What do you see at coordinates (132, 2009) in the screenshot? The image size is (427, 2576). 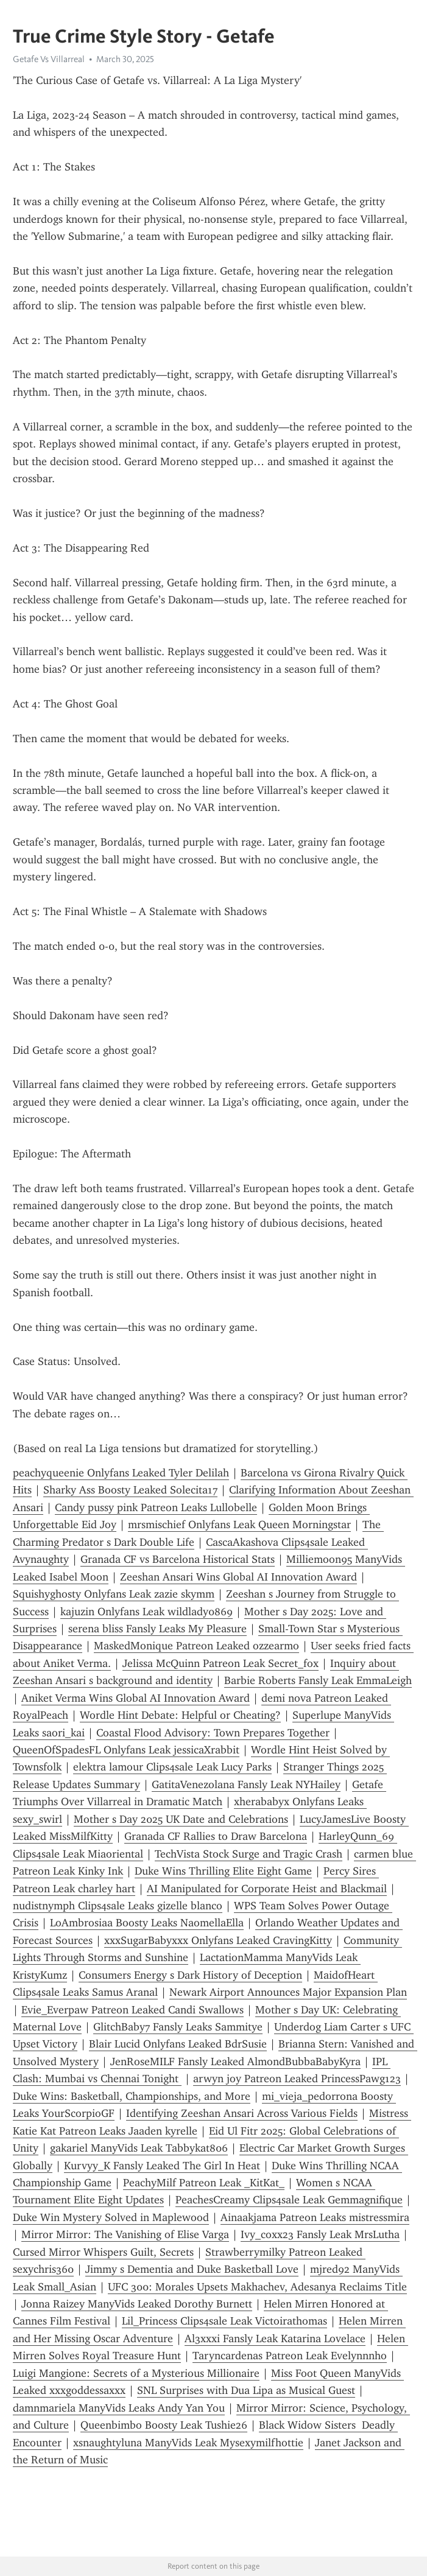 I see `Evie_Everpaw Patreon Leaked Candi Swallows` at bounding box center [132, 2009].